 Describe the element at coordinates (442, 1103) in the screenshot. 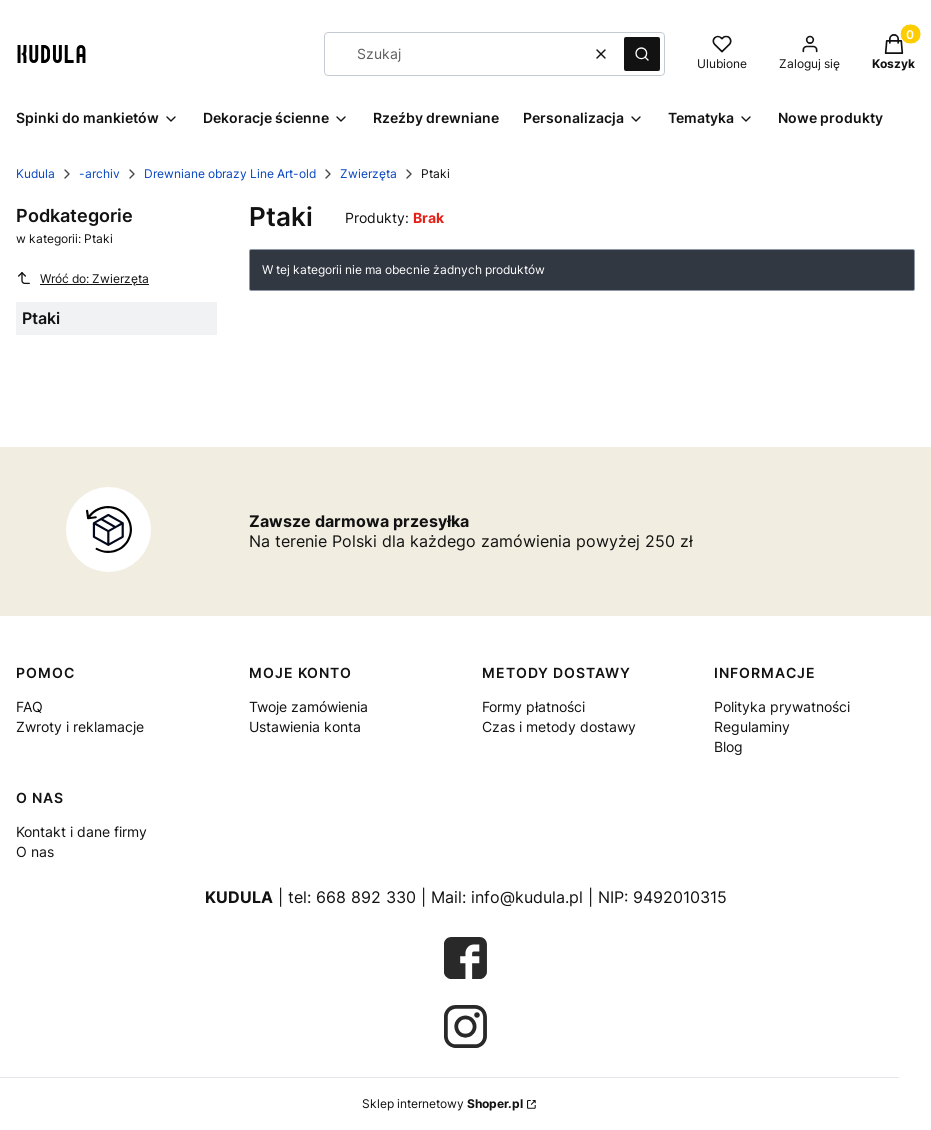

I see `Sklep internetowy` at that location.